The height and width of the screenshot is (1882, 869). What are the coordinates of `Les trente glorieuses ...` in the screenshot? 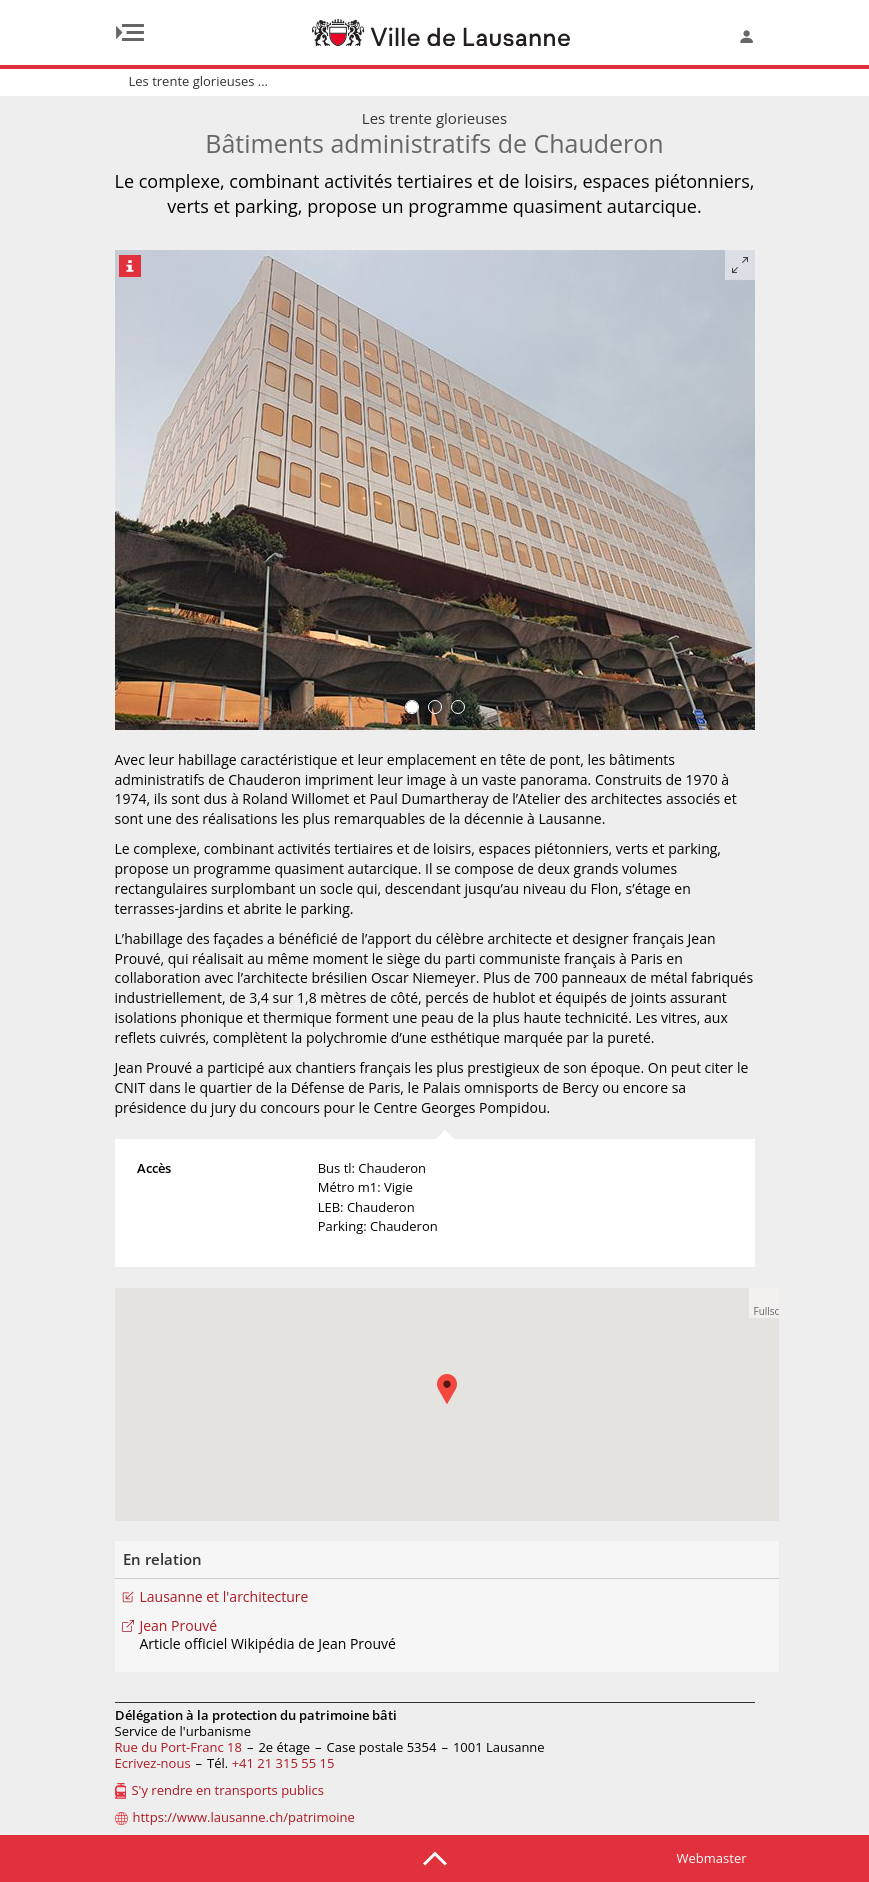 It's located at (199, 81).